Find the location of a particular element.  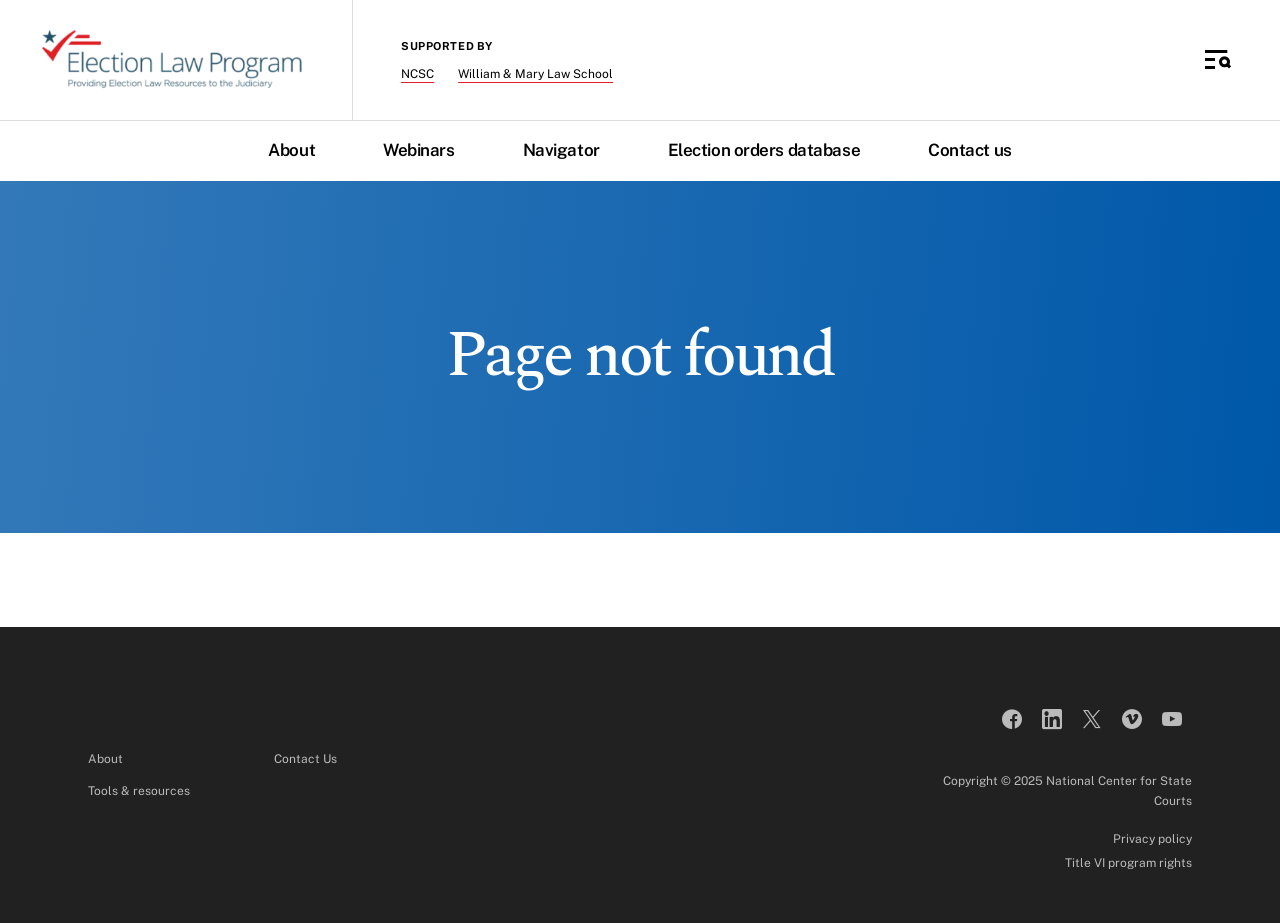

[Toggle Side Navigation] is located at coordinates (1218, 60).